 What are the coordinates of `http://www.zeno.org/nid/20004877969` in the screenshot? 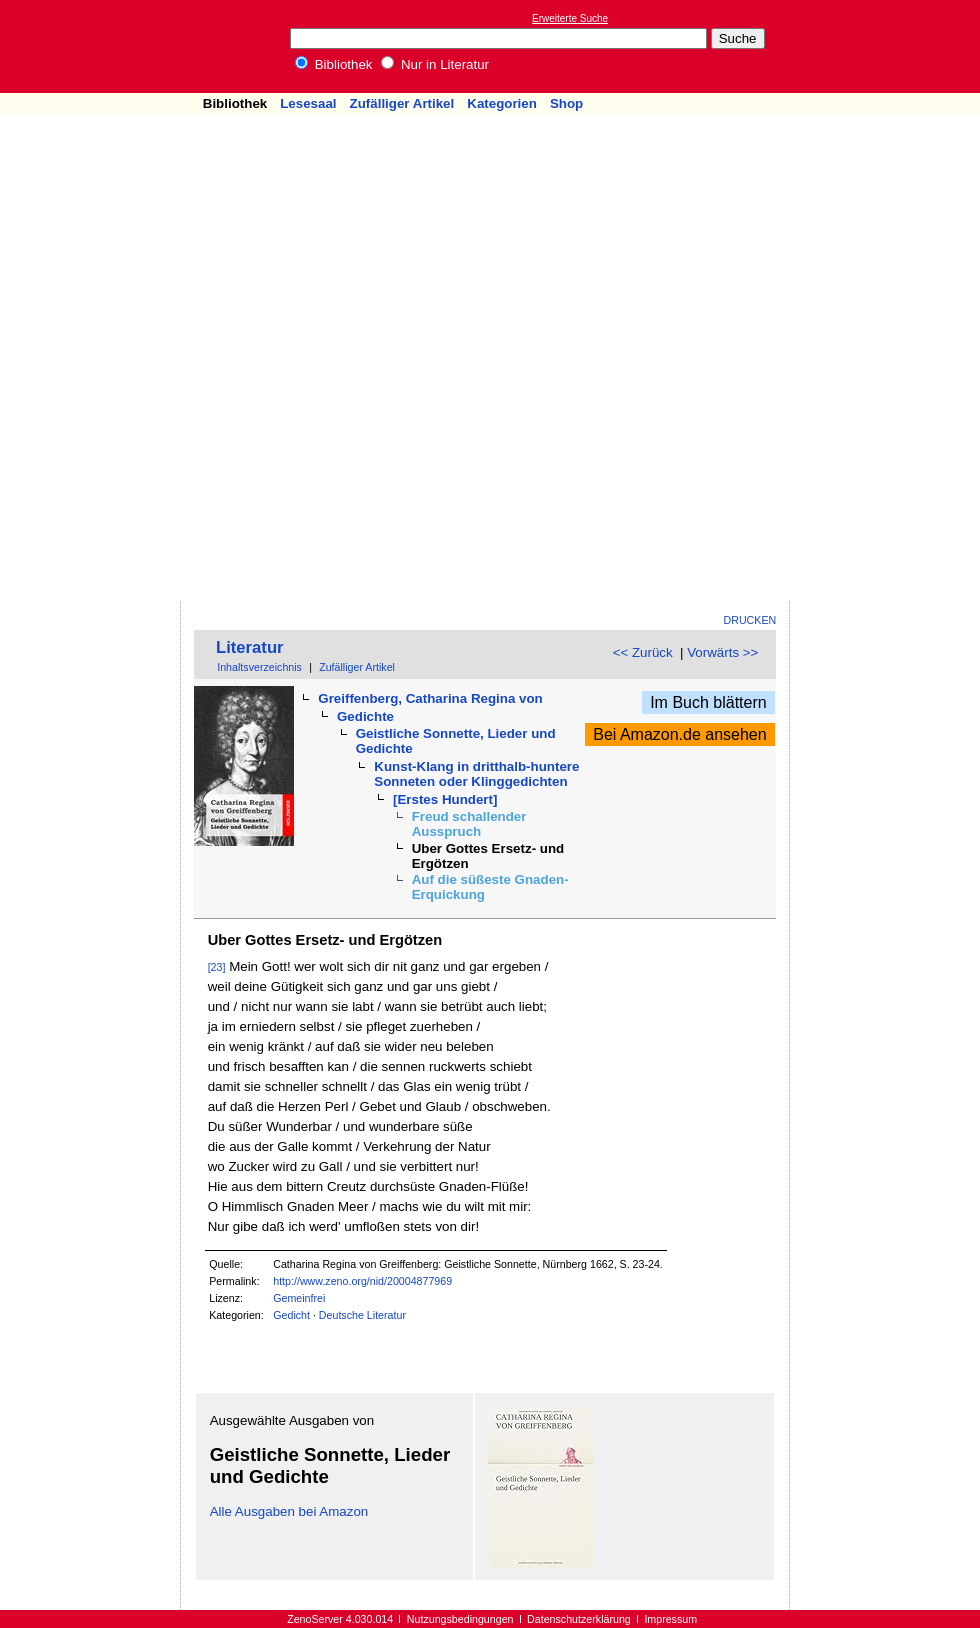 It's located at (362, 1281).